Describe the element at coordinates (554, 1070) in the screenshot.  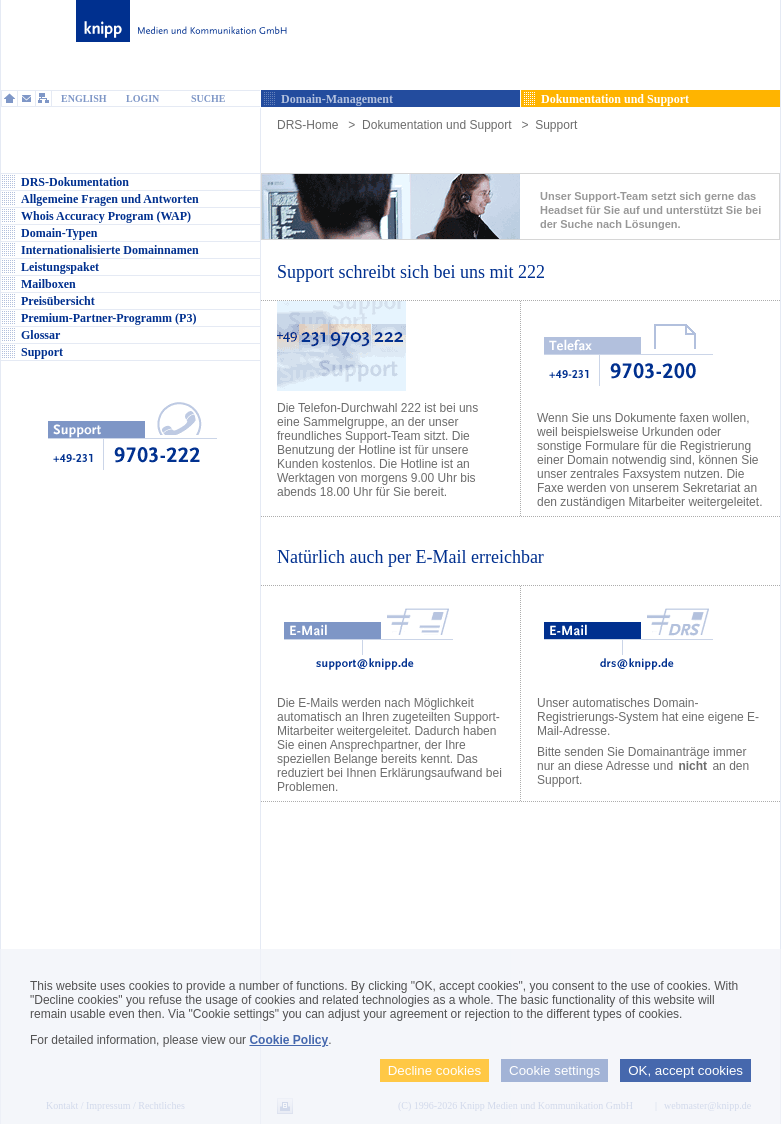
I see `Cookie settings` at that location.